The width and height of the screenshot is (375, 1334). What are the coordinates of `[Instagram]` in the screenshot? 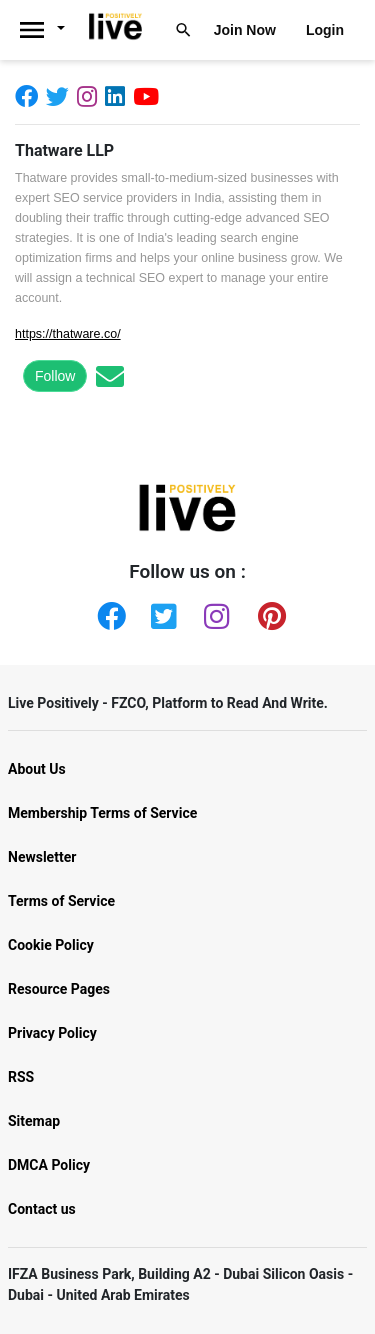 It's located at (91, 95).